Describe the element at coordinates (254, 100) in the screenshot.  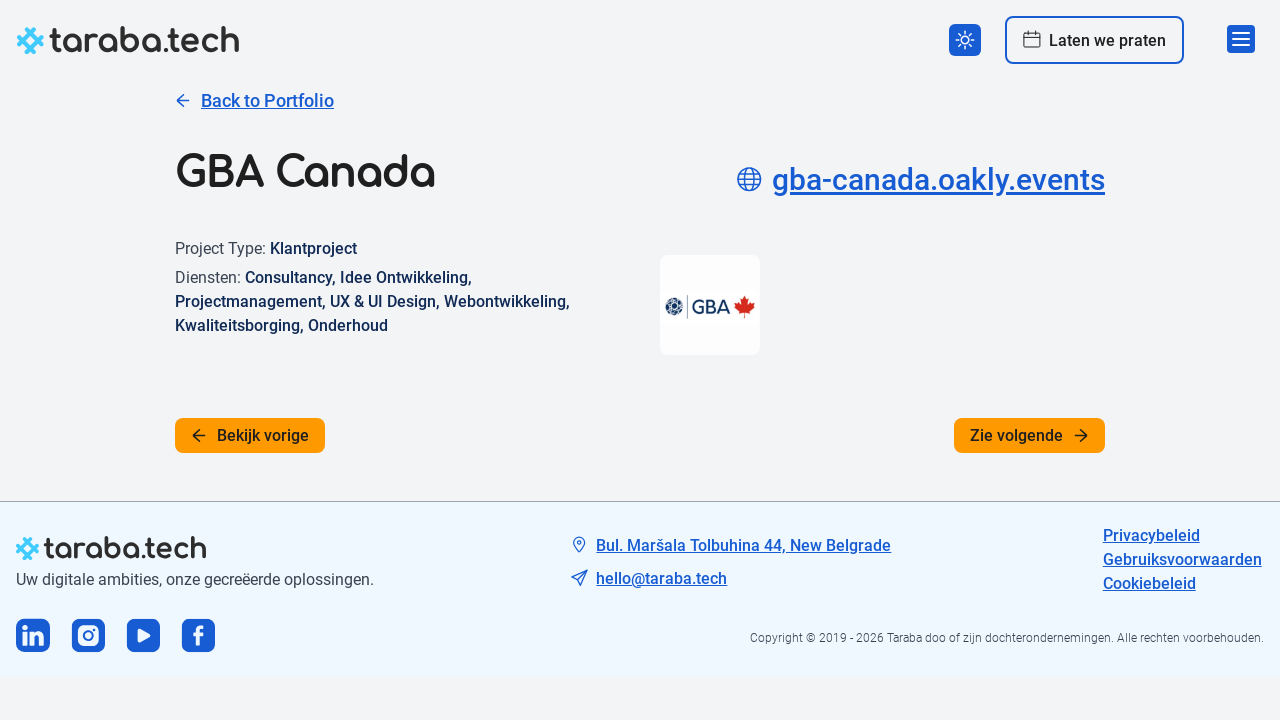
I see `Back to Portfolio` at that location.